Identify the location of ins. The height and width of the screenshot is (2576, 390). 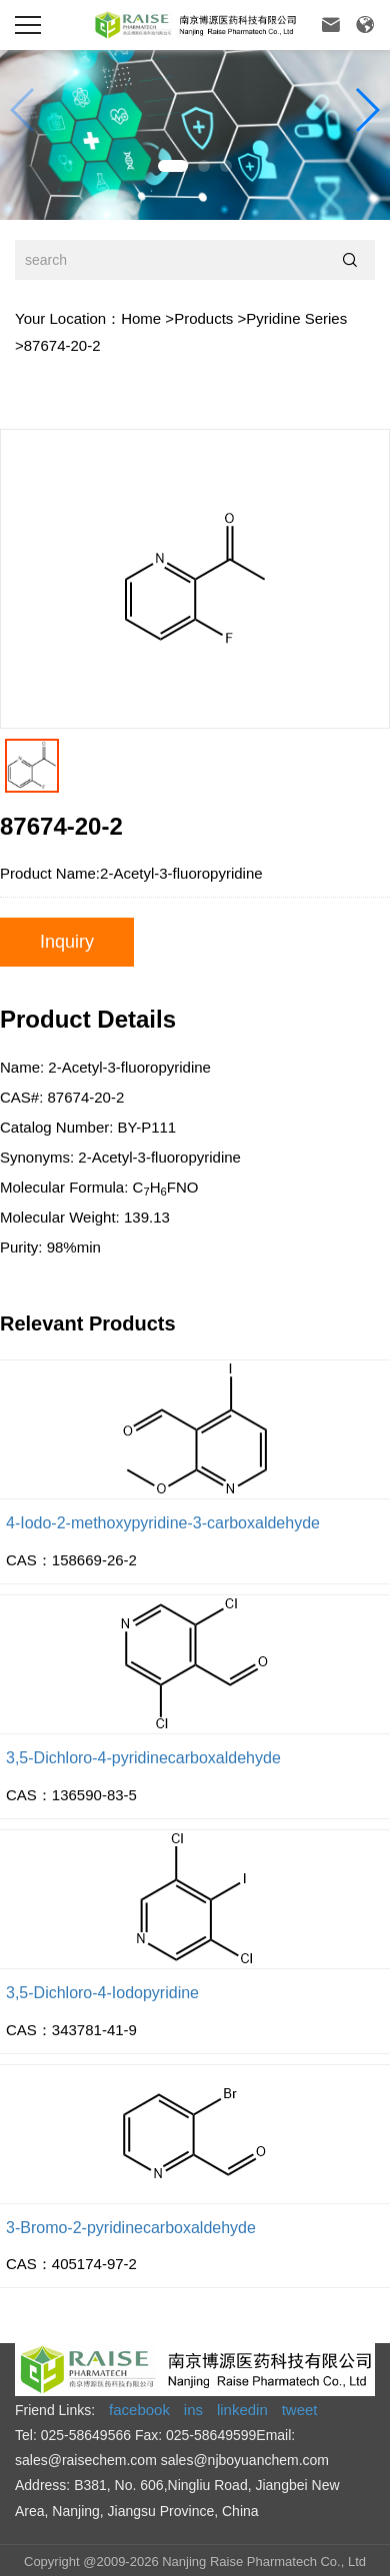
(193, 2409).